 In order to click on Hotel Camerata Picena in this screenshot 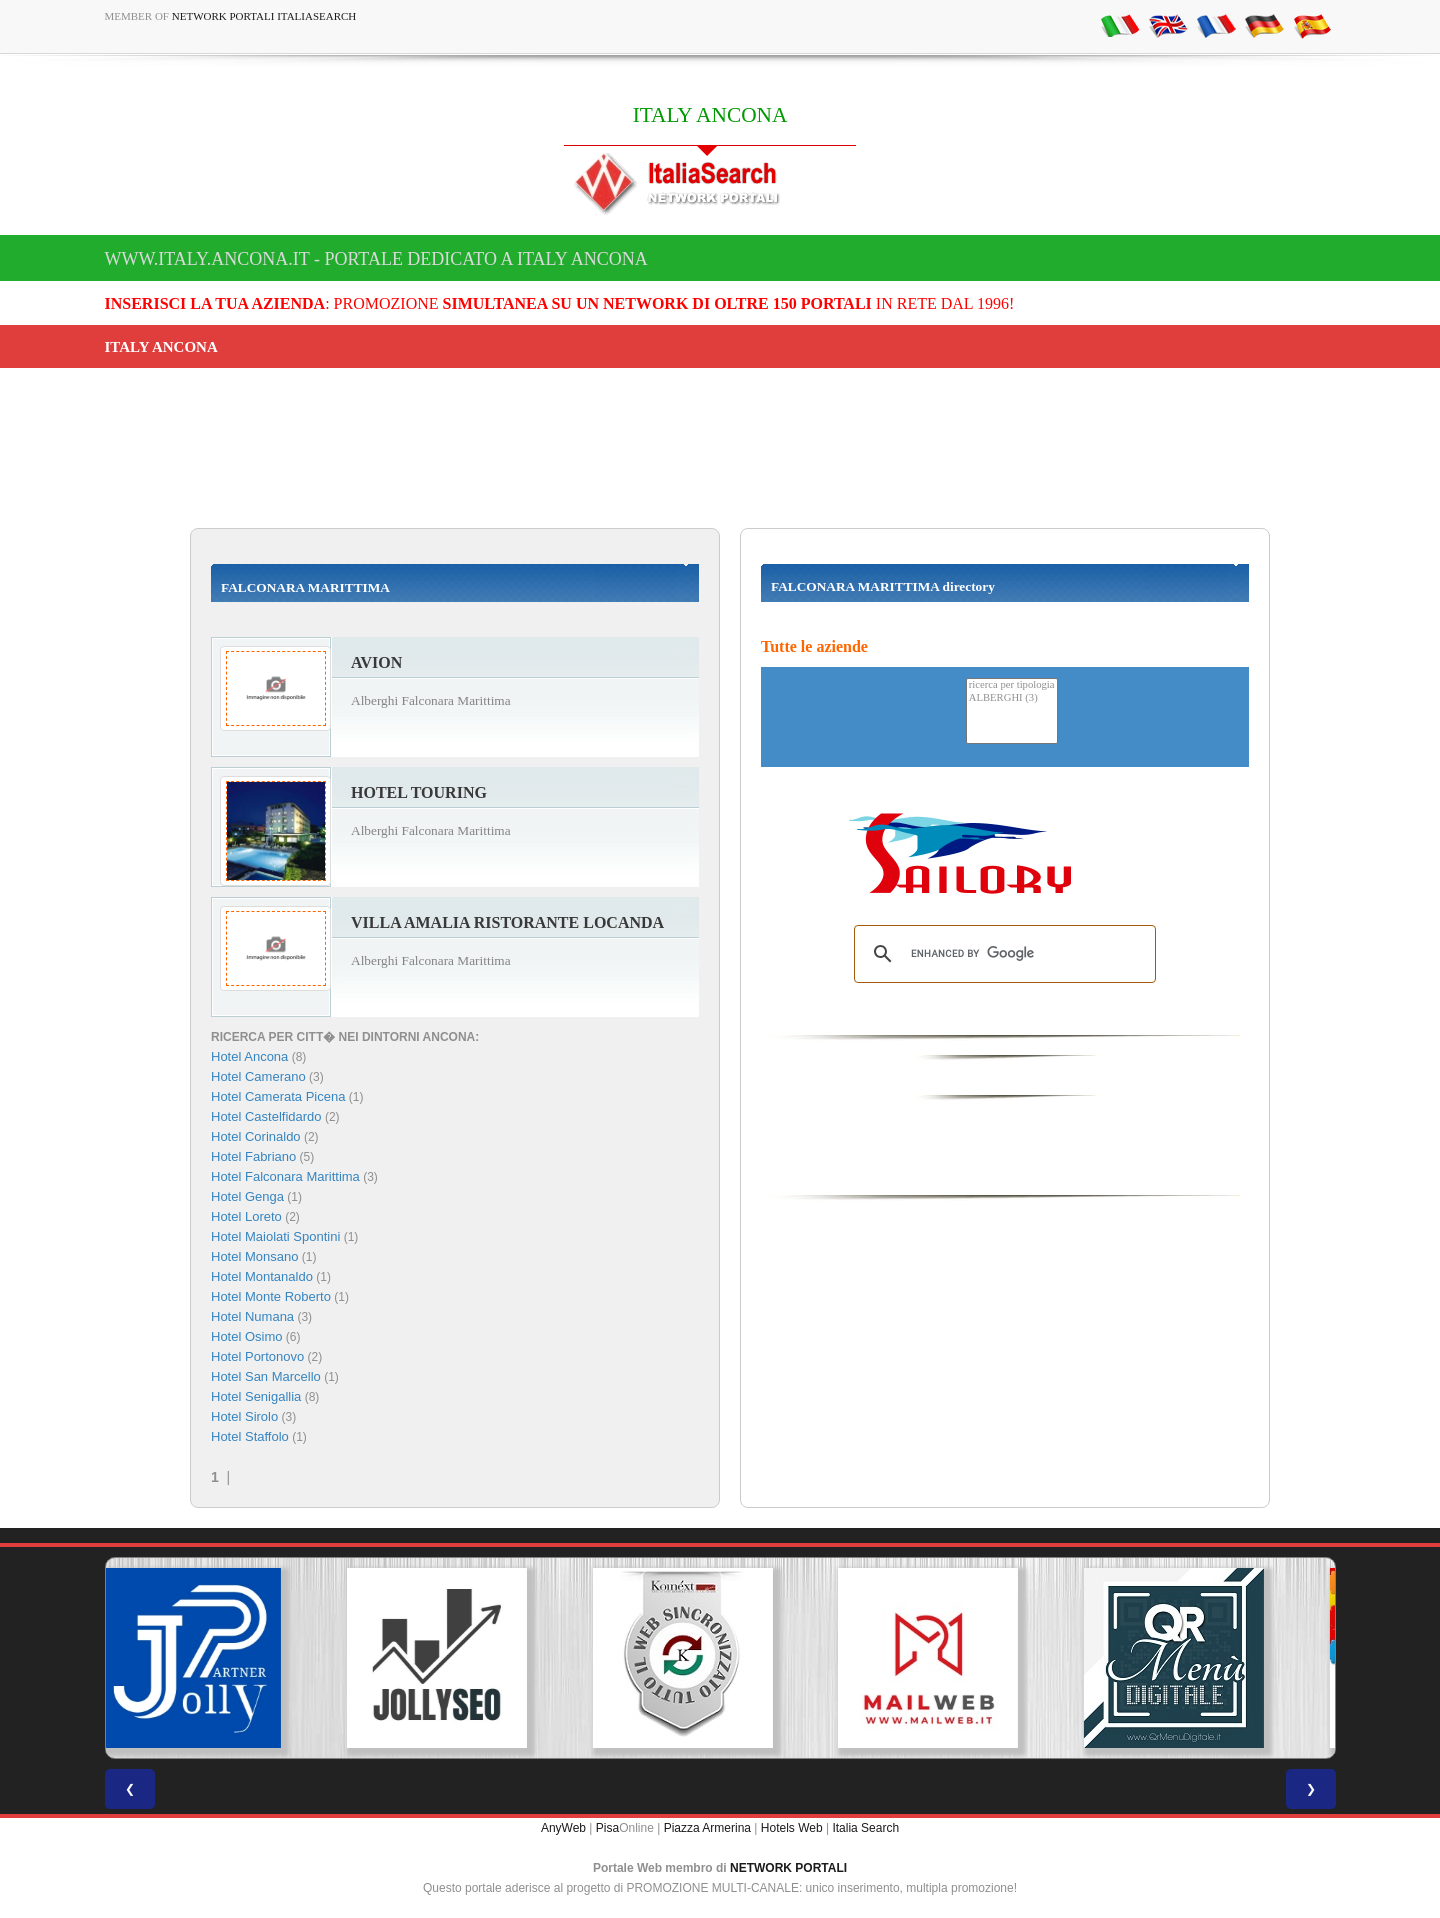, I will do `click(278, 1096)`.